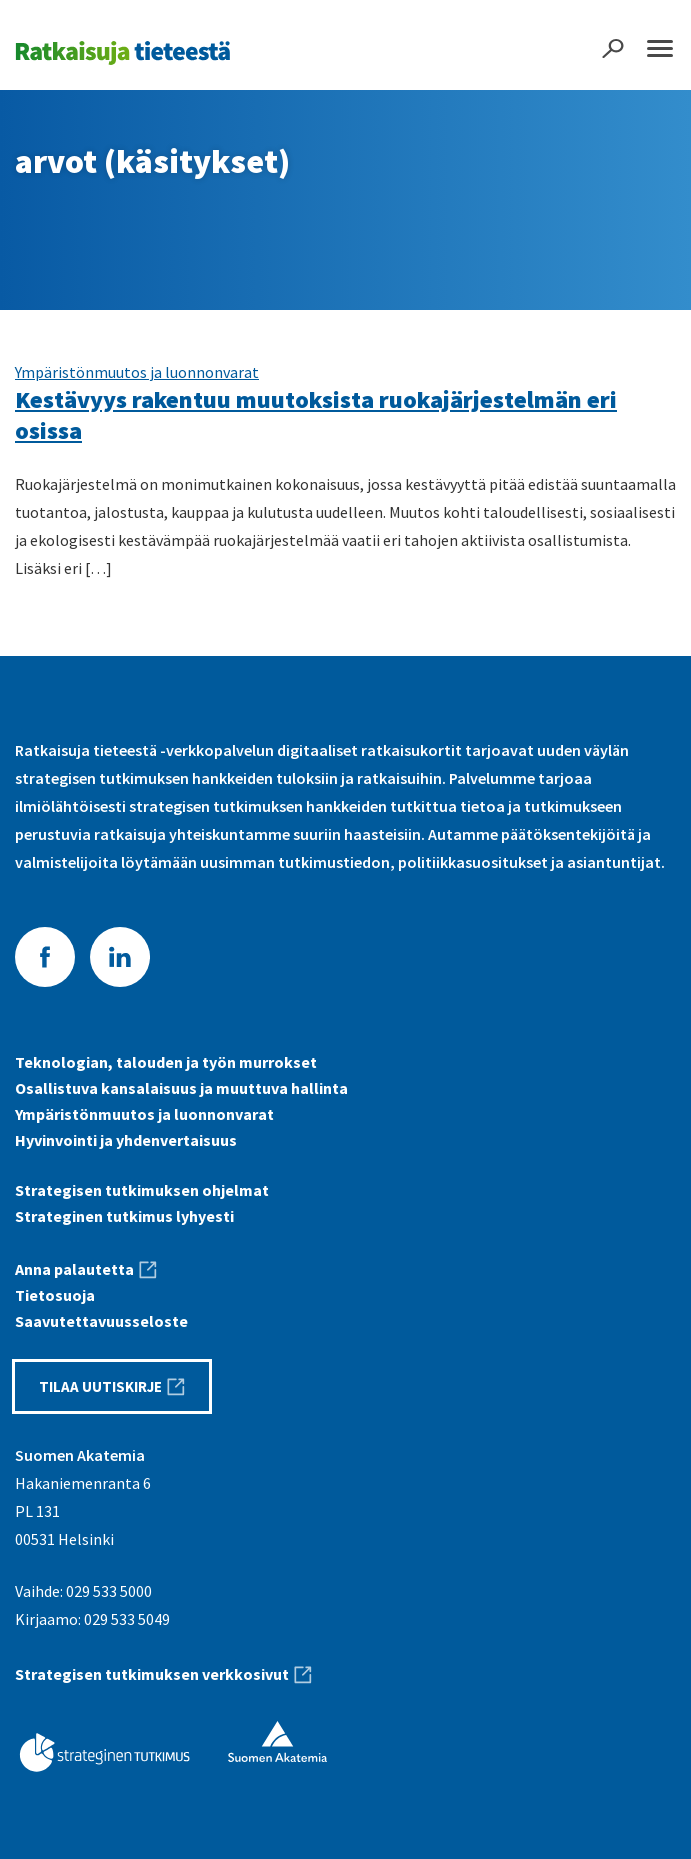 This screenshot has width=691, height=1859. Describe the element at coordinates (181, 1088) in the screenshot. I see `Osallistuva kansalaisuus ja muuttuva hallinta` at that location.